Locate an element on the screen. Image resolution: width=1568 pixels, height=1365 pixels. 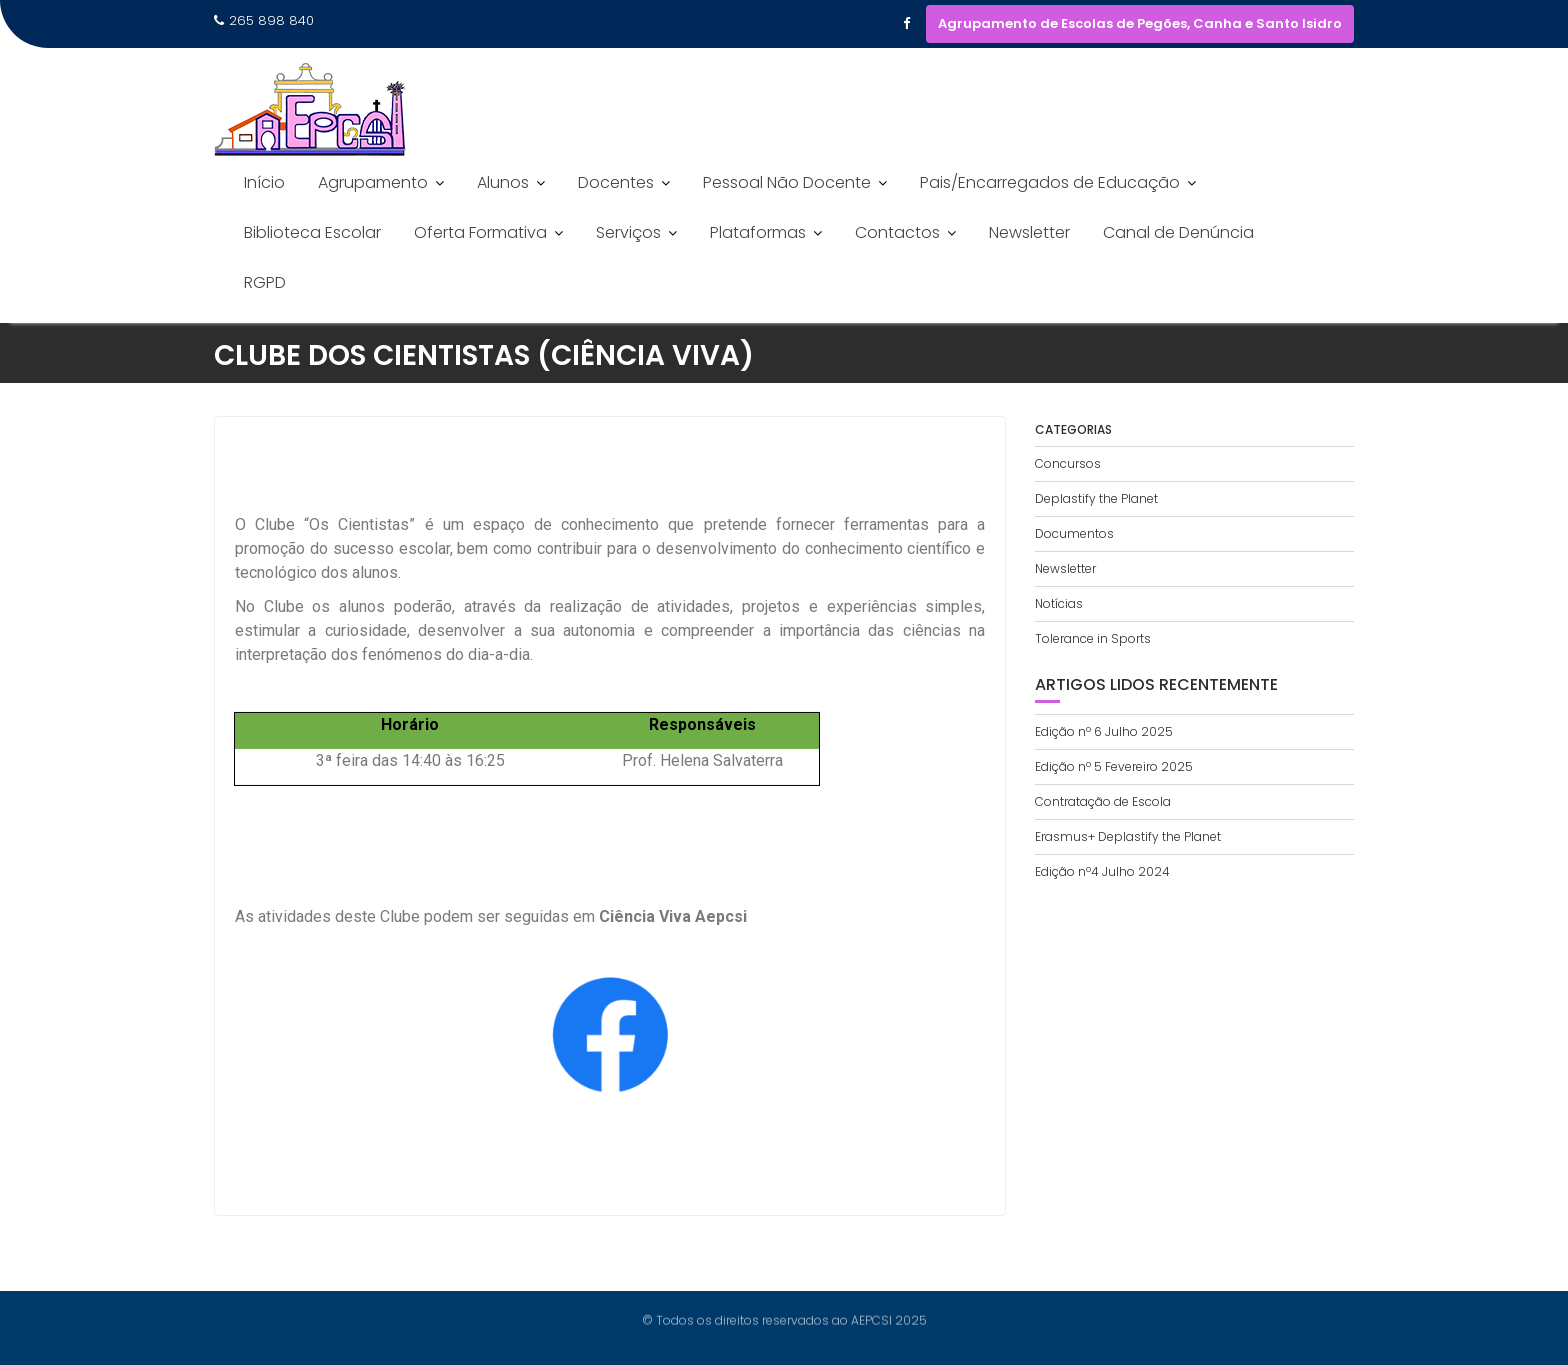
Erasmus+ Deplastify the Planet is located at coordinates (1128, 836).